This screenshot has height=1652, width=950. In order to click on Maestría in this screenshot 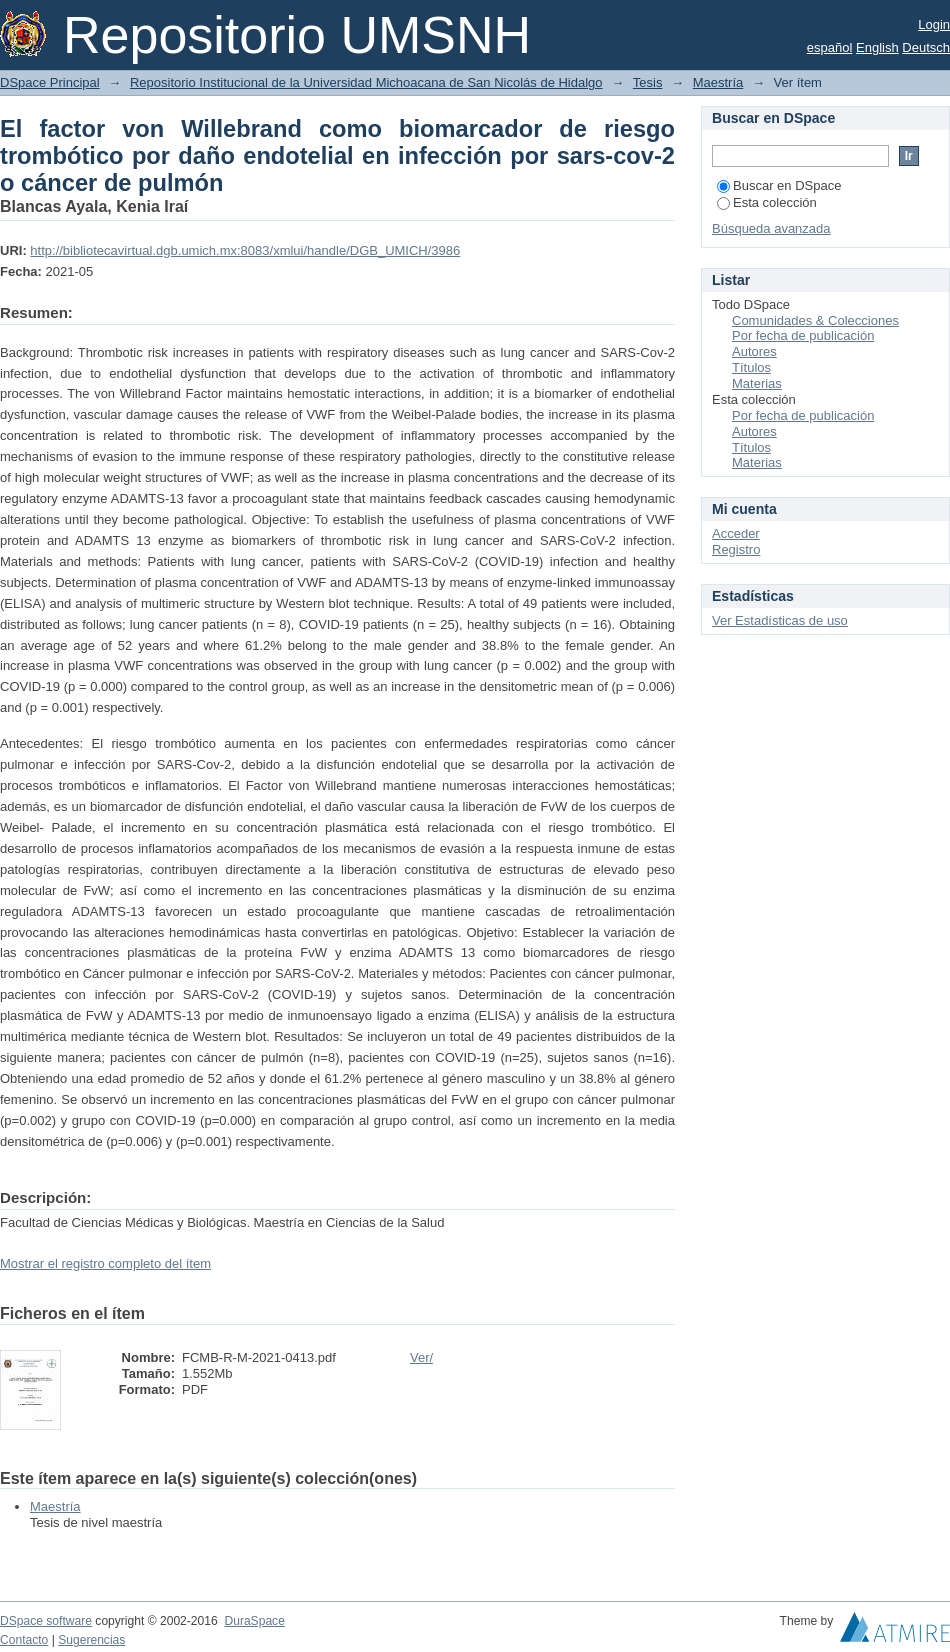, I will do `click(718, 82)`.